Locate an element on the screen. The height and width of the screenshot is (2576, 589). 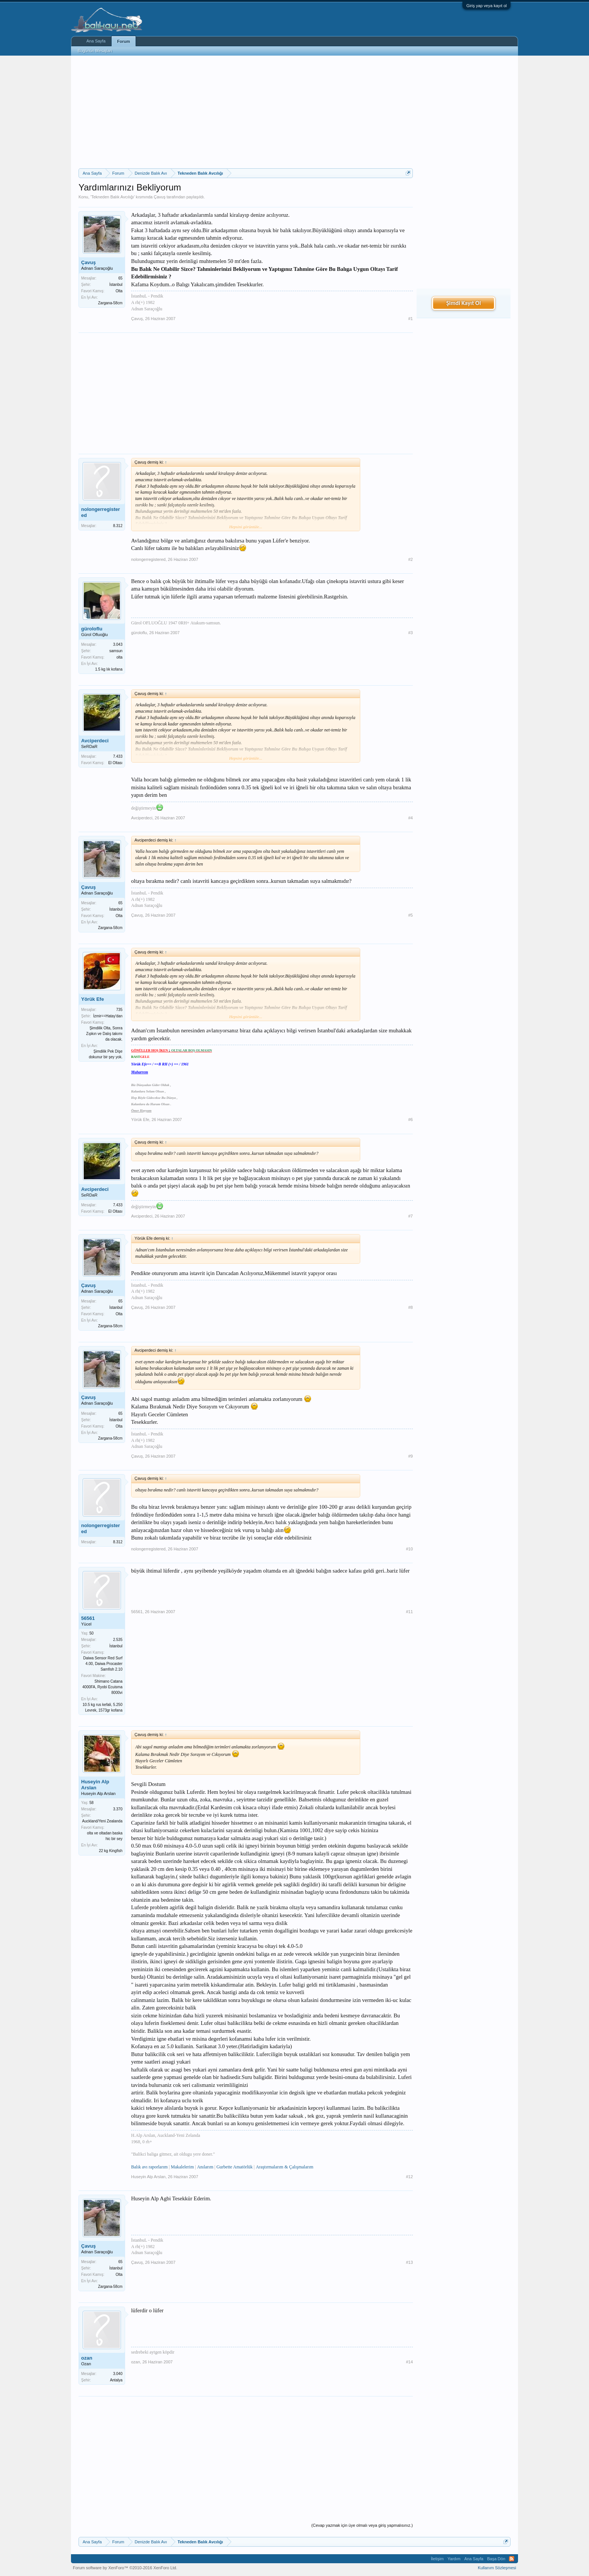
2.535 is located at coordinates (117, 1640).